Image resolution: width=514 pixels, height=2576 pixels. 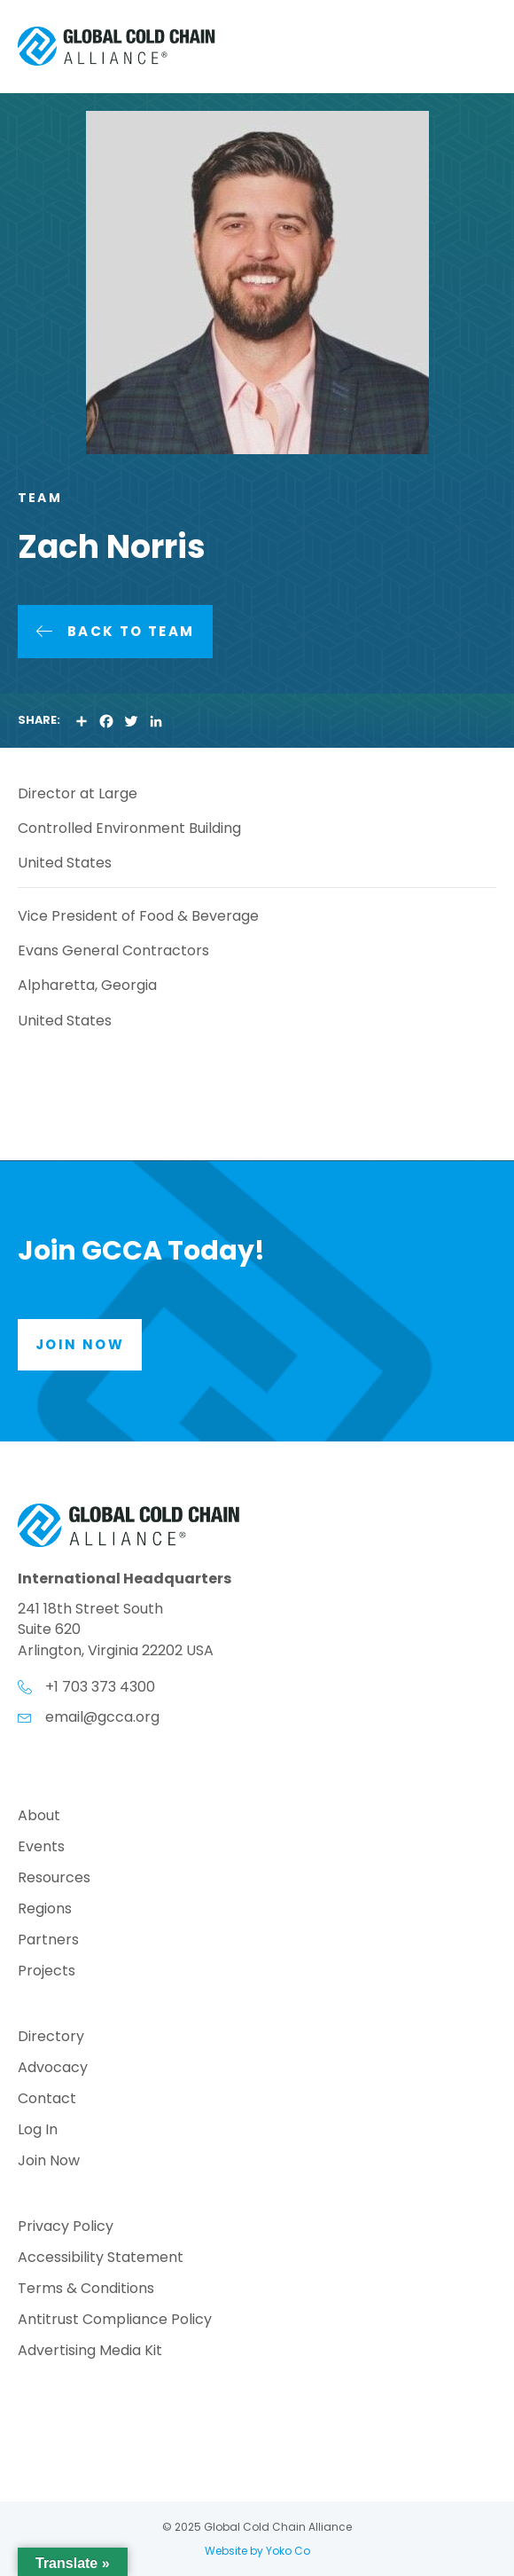 I want to click on About, so click(x=39, y=1817).